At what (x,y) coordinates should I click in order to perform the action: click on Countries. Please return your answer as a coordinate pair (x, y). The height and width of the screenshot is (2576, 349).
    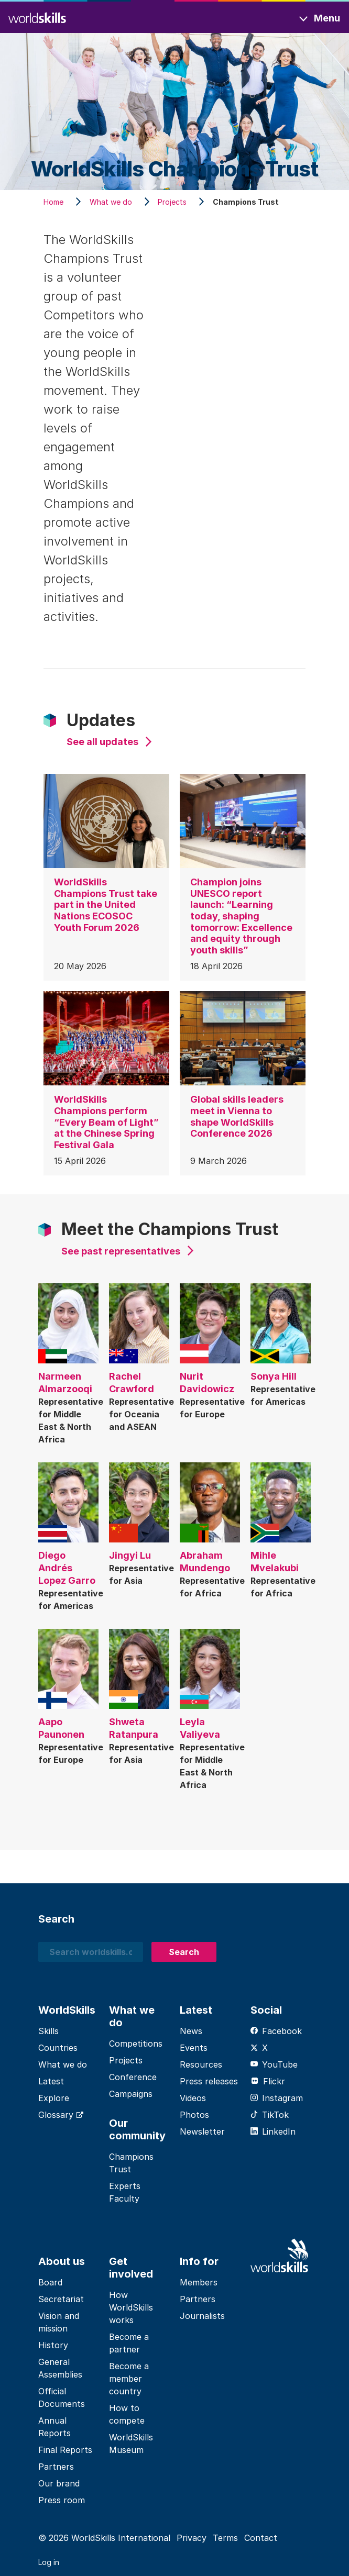
    Looking at the image, I should click on (58, 2047).